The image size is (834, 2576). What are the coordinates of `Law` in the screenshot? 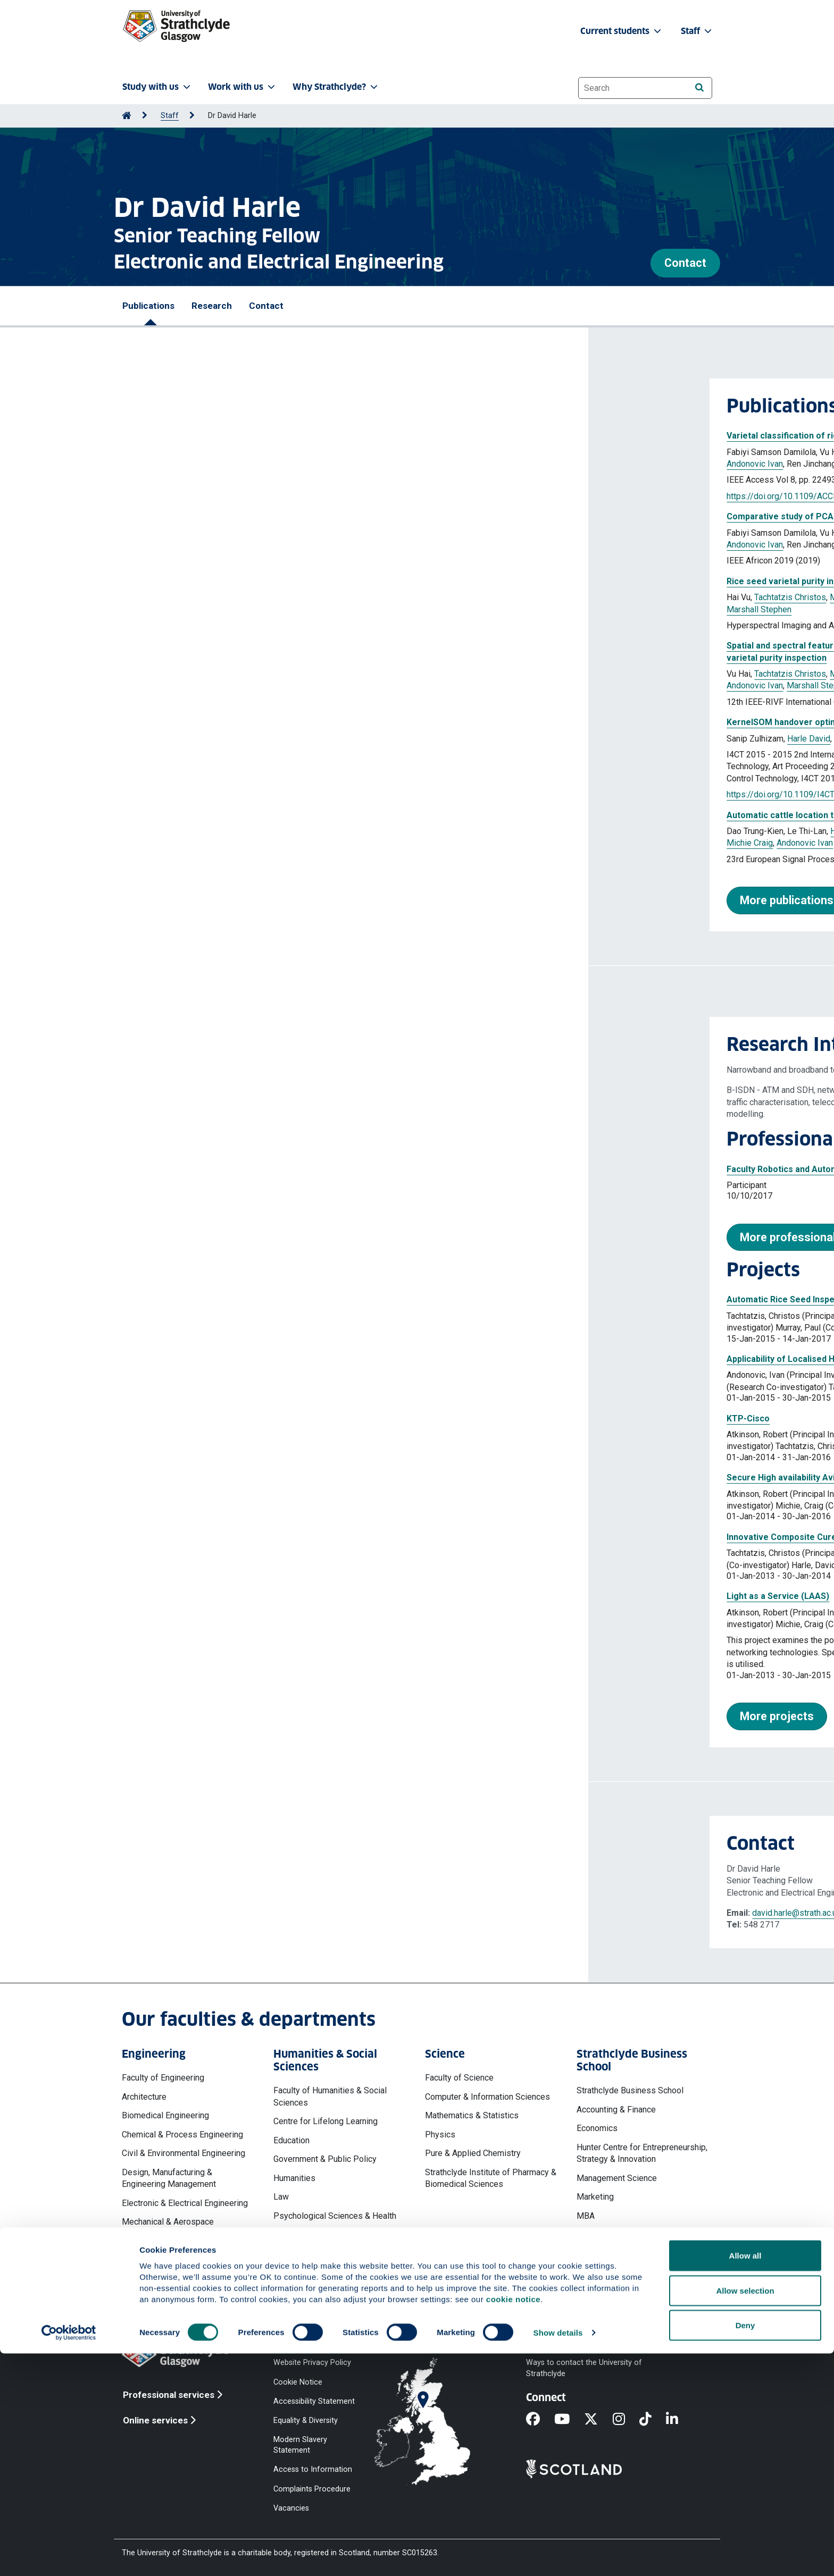 It's located at (281, 2197).